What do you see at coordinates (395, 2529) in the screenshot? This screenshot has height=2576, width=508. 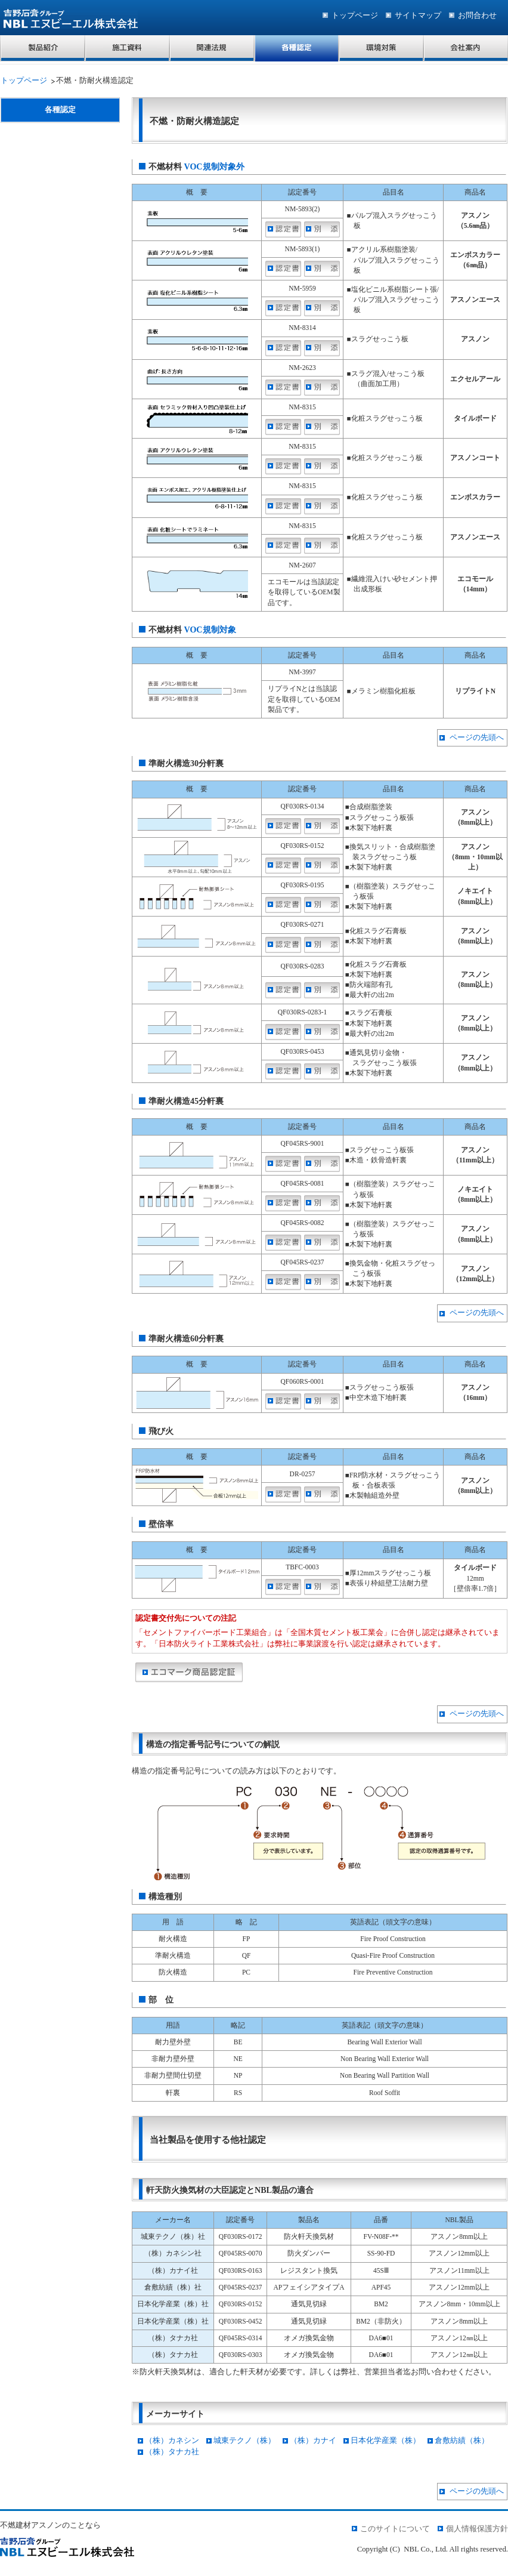 I see `このサイトについて` at bounding box center [395, 2529].